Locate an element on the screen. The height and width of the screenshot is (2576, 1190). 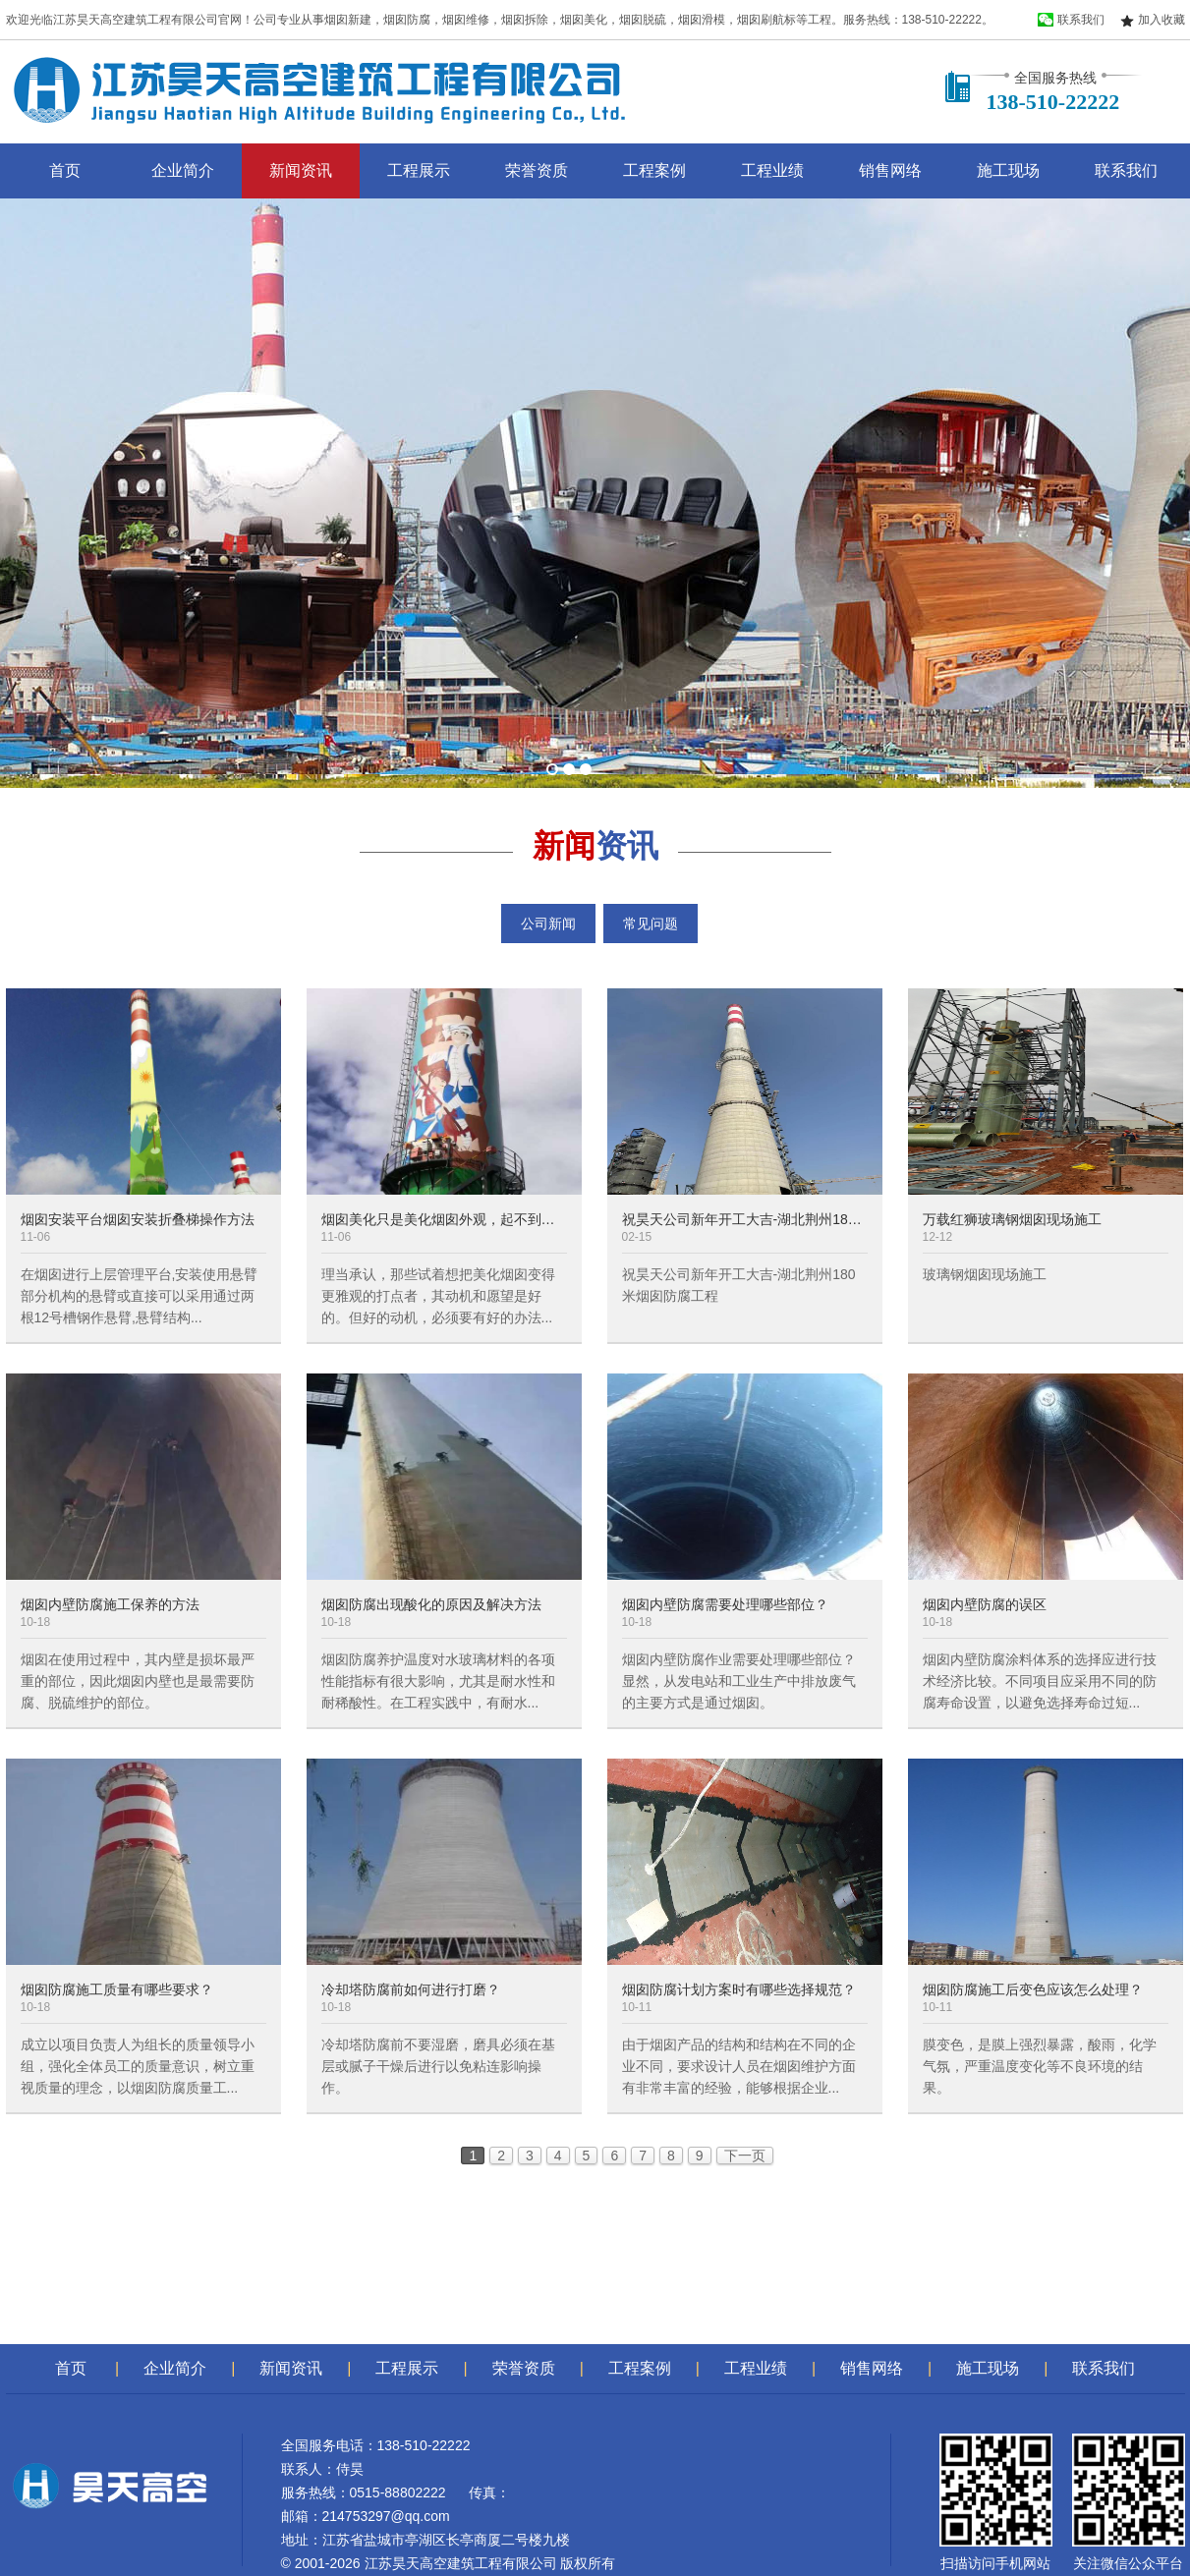
销售网络 is located at coordinates (890, 170).